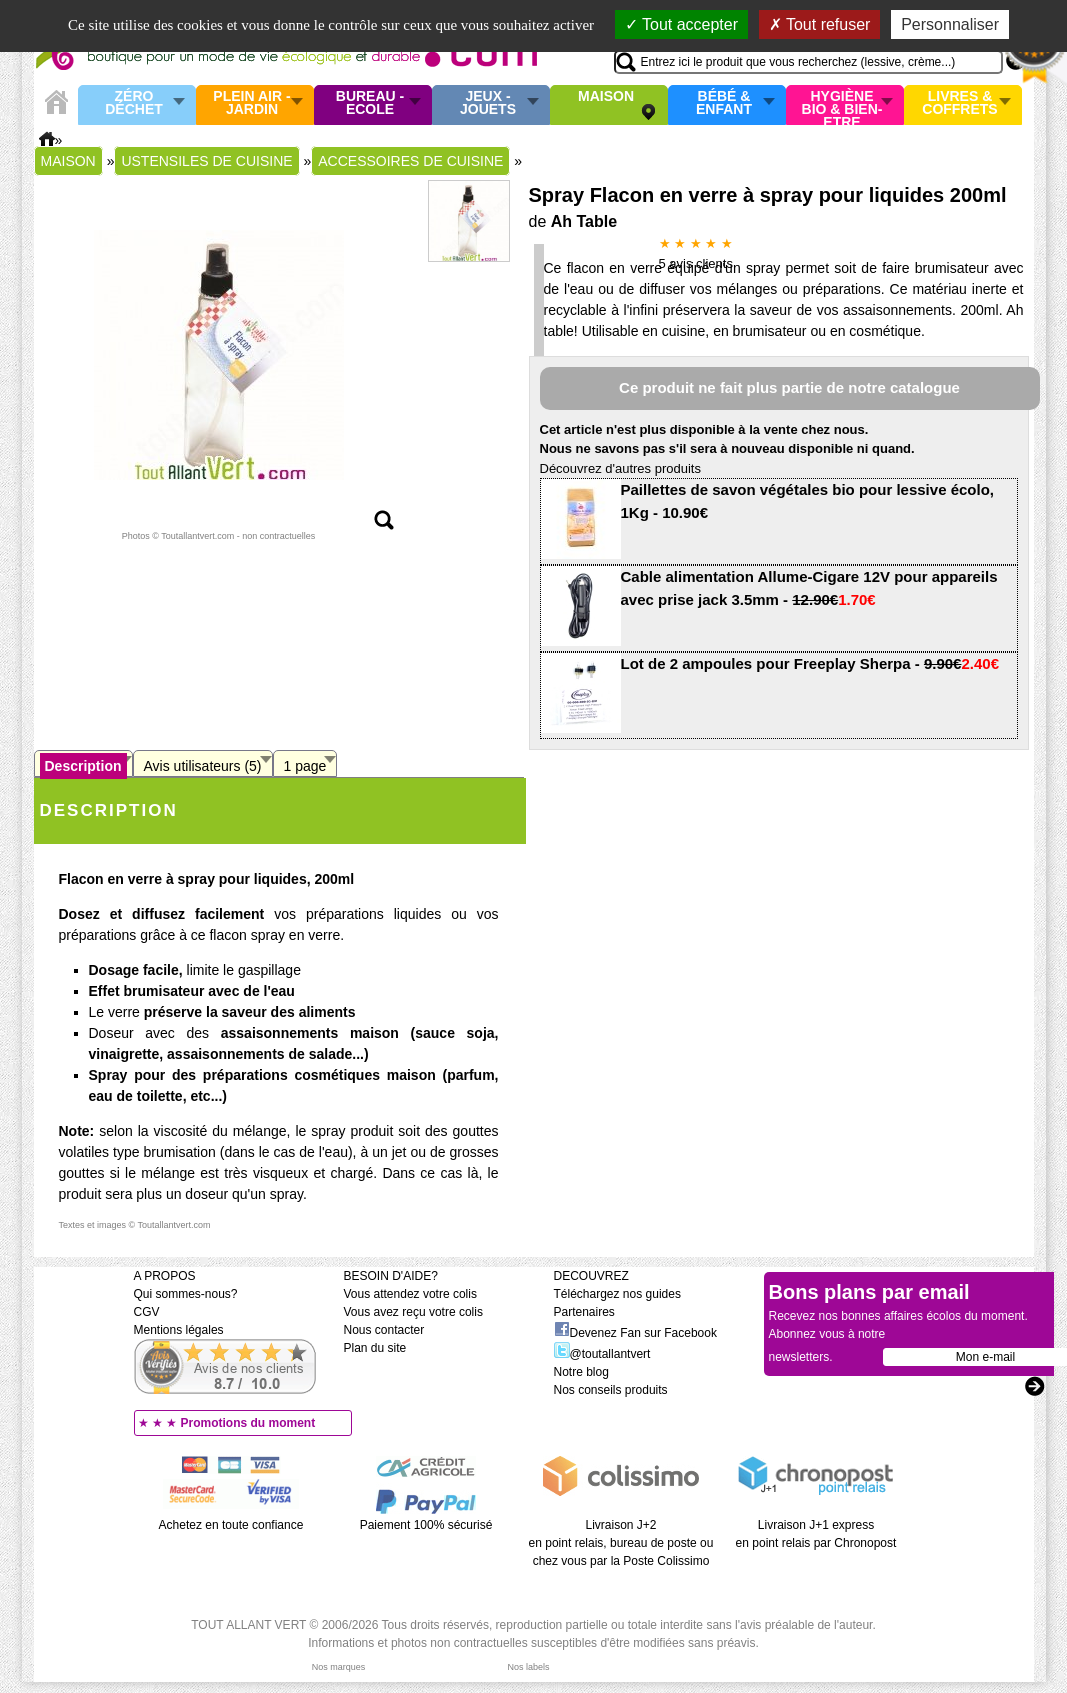 This screenshot has height=1693, width=1067. Describe the element at coordinates (842, 105) in the screenshot. I see `Hygiène bio & Bien-Etre` at that location.